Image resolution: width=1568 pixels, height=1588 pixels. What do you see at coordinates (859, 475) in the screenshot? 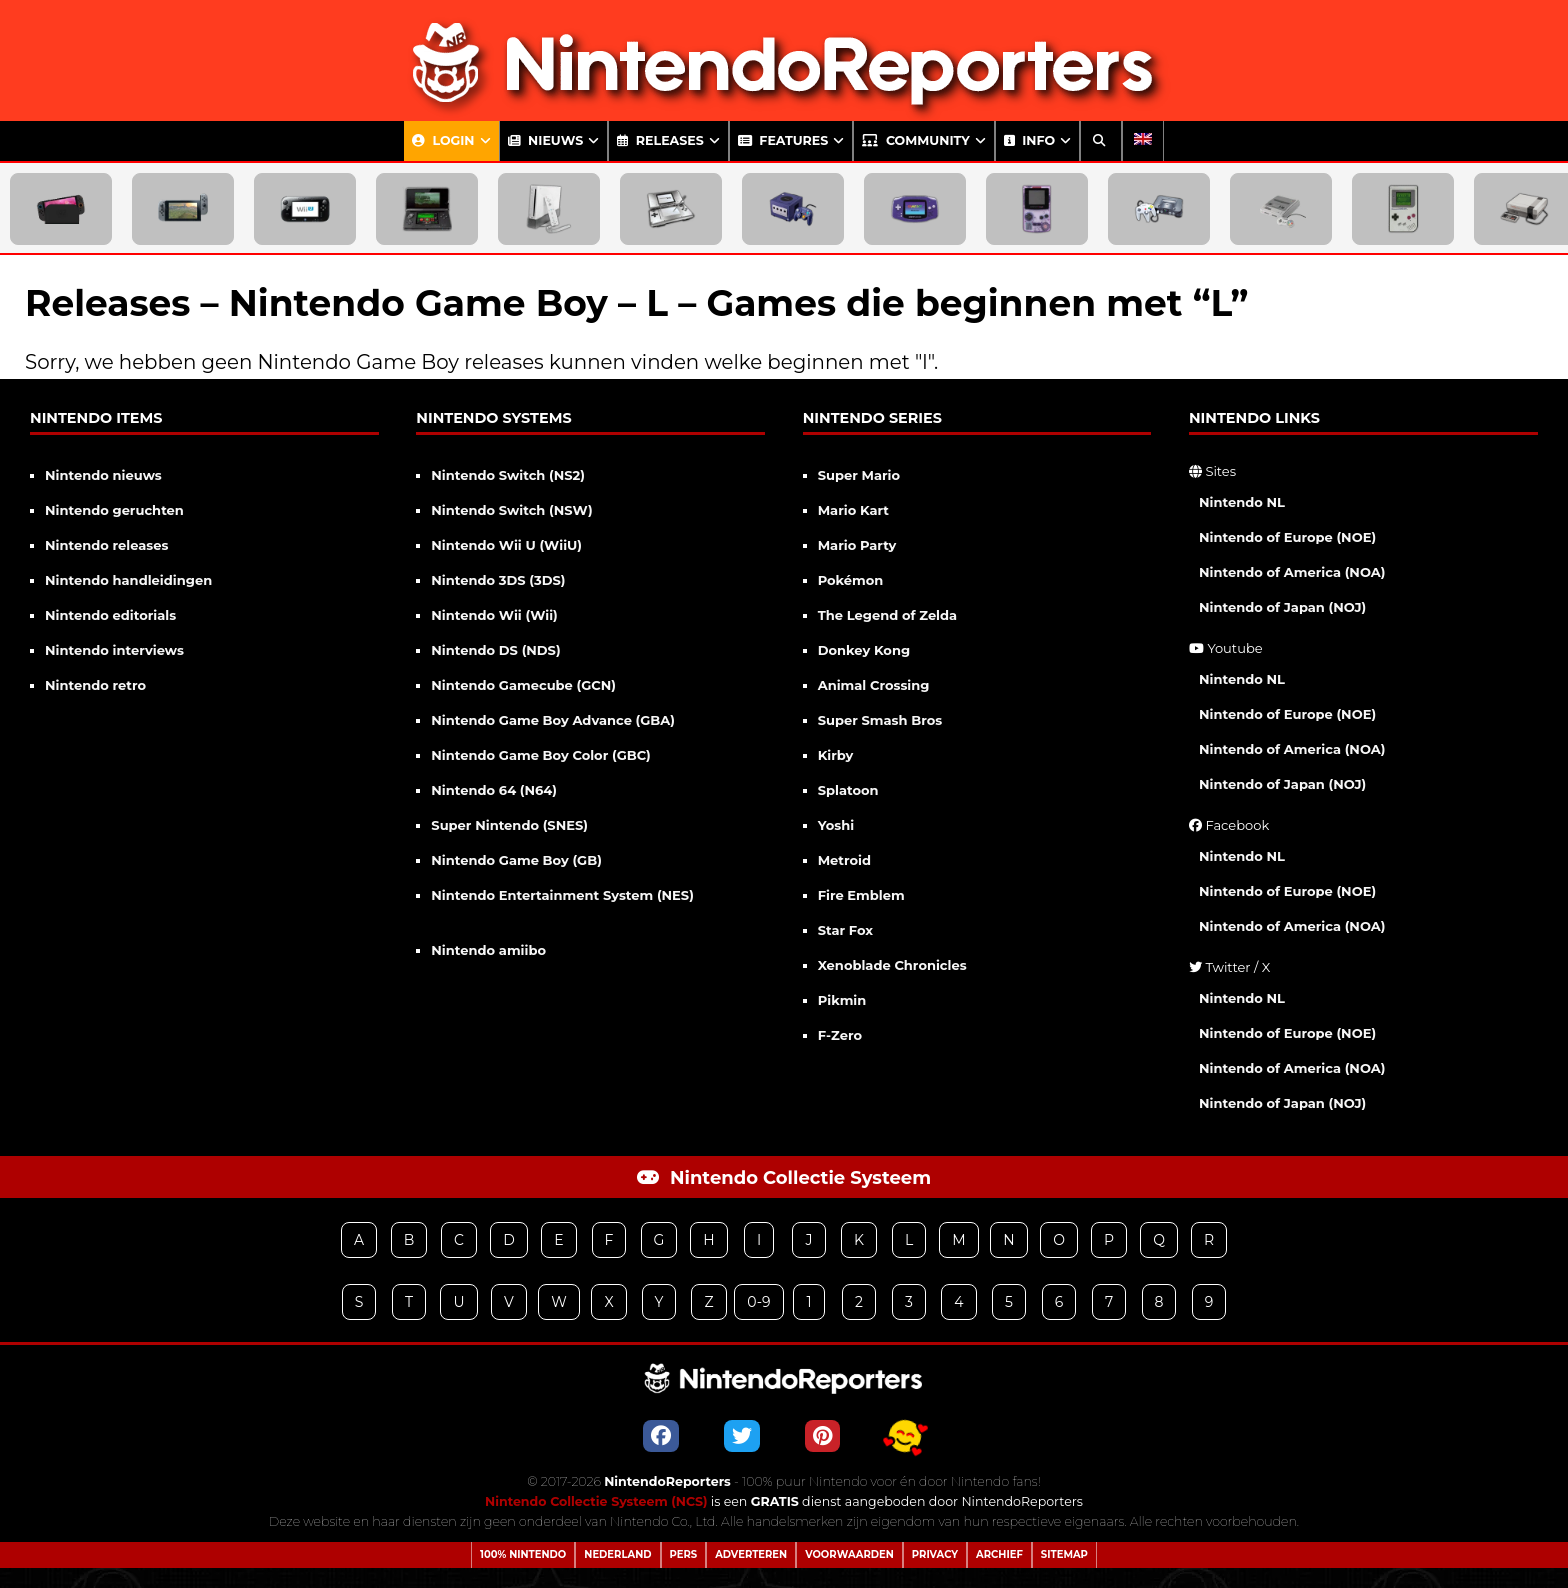
I see `Super Mario` at bounding box center [859, 475].